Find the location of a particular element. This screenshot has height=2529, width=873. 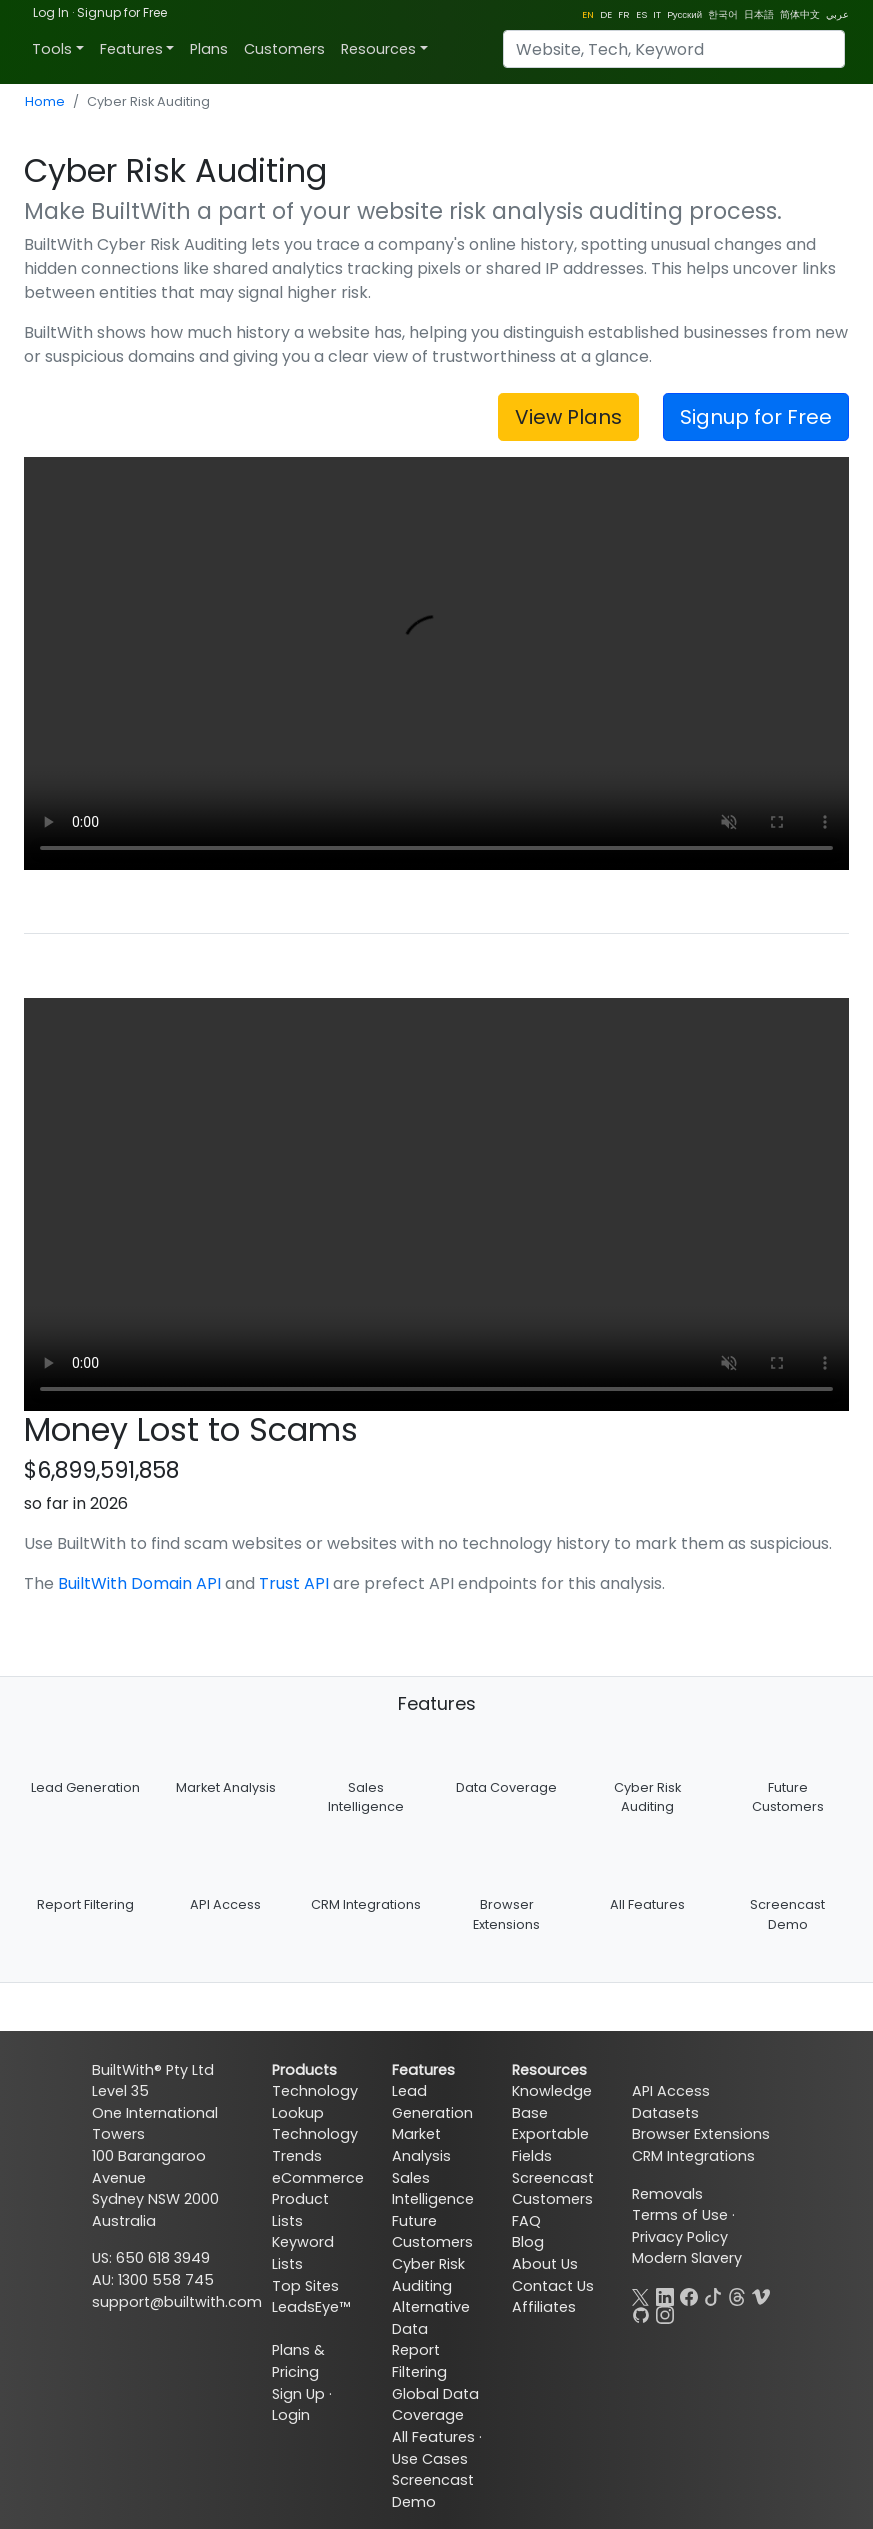

Home is located at coordinates (45, 101).